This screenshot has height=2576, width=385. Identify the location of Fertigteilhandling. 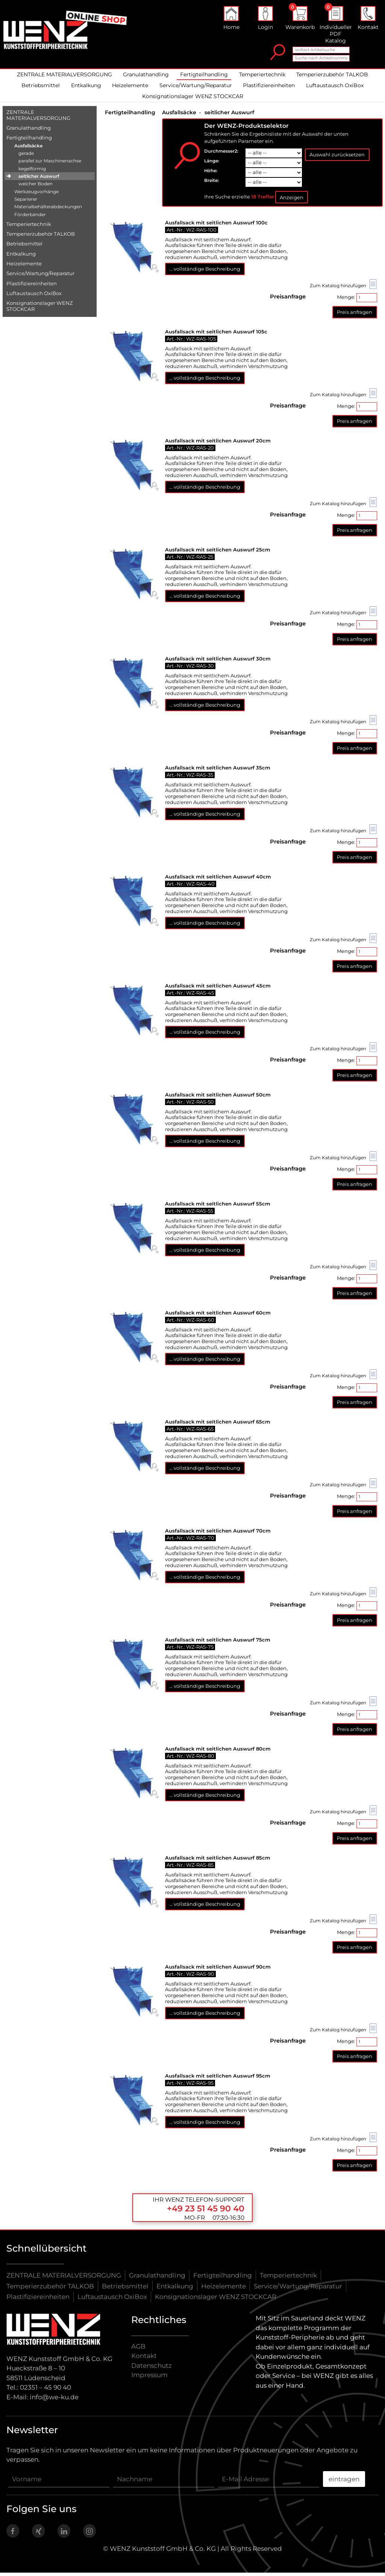
(204, 77).